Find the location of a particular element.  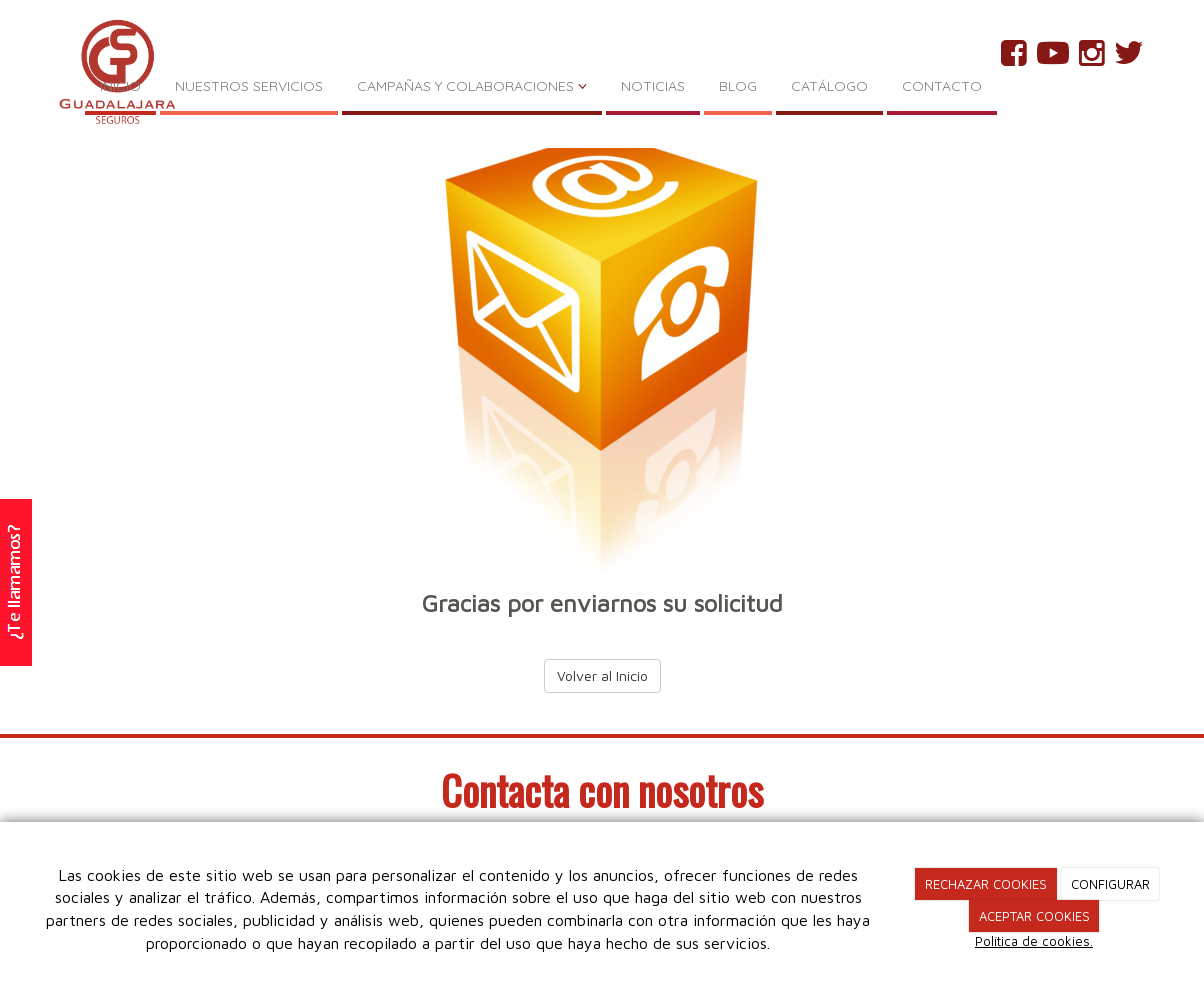

RECHAZAR COOKIES is located at coordinates (986, 884).